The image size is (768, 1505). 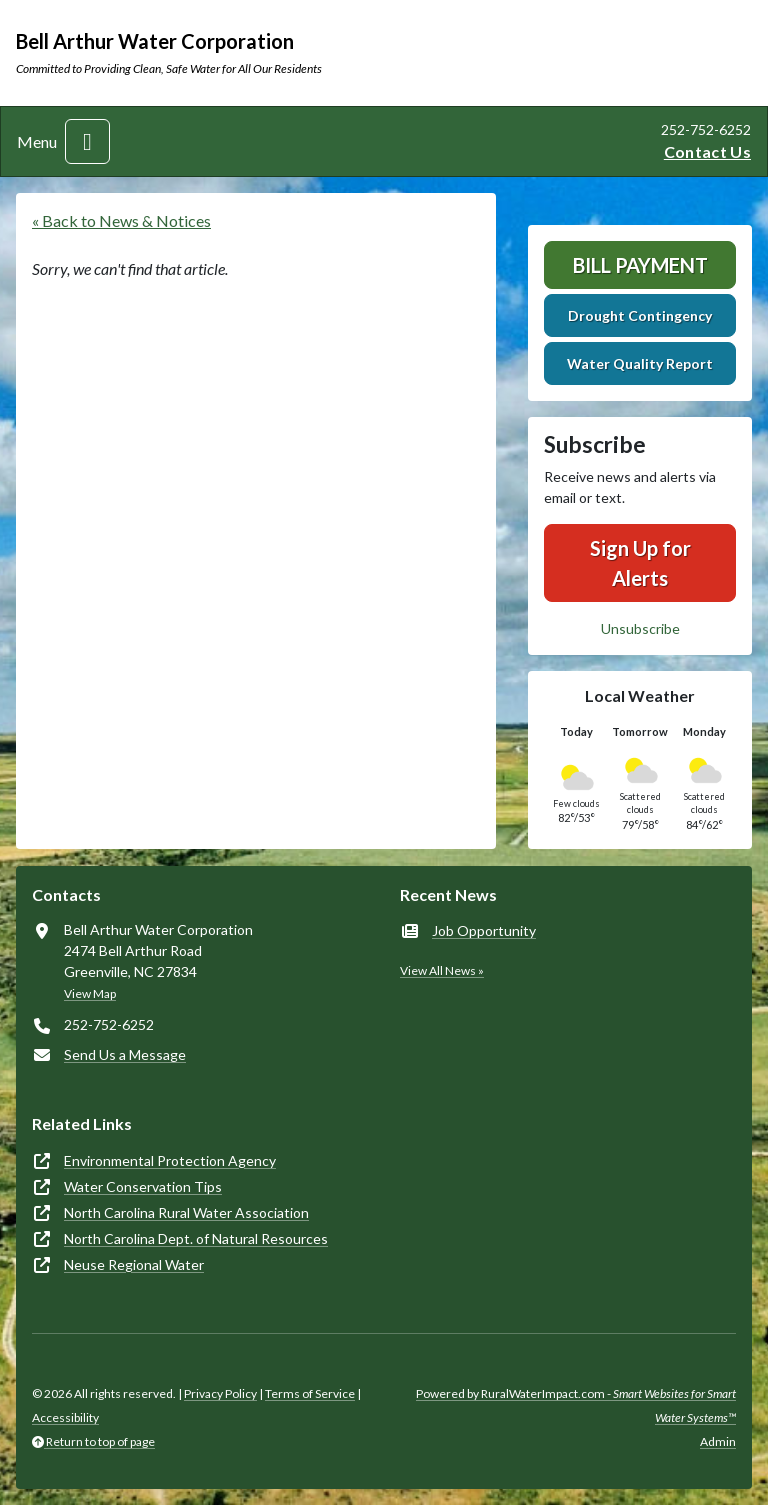 I want to click on Accessibility, so click(x=65, y=1417).